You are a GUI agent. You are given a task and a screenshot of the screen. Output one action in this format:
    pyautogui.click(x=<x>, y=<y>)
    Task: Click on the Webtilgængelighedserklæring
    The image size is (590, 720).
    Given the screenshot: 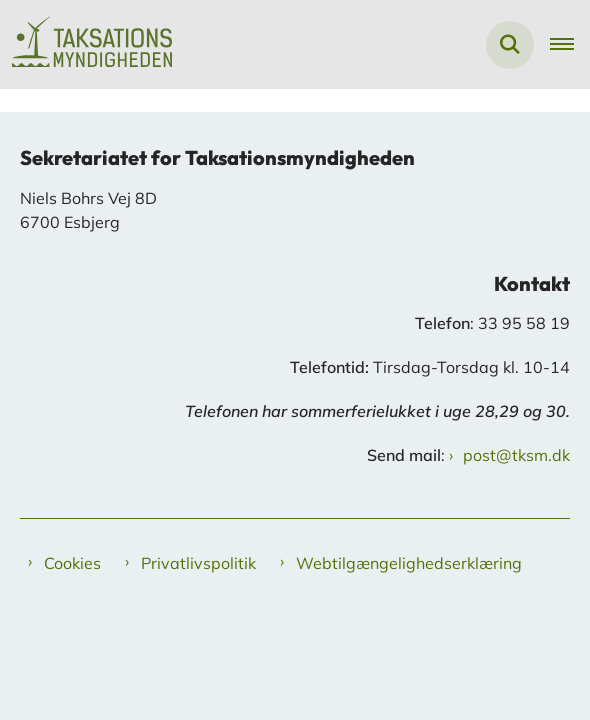 What is the action you would take?
    pyautogui.click(x=409, y=563)
    